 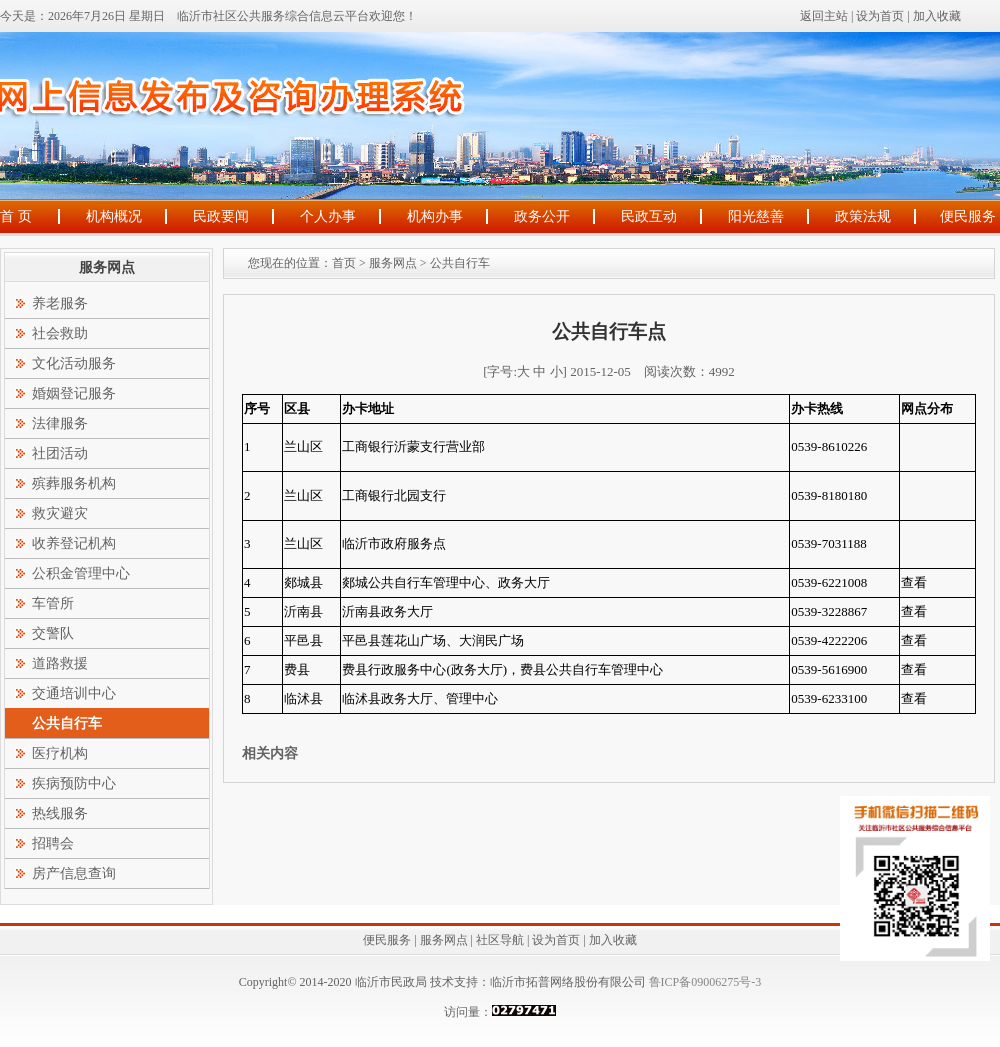 What do you see at coordinates (937, 16) in the screenshot?
I see `加入收藏` at bounding box center [937, 16].